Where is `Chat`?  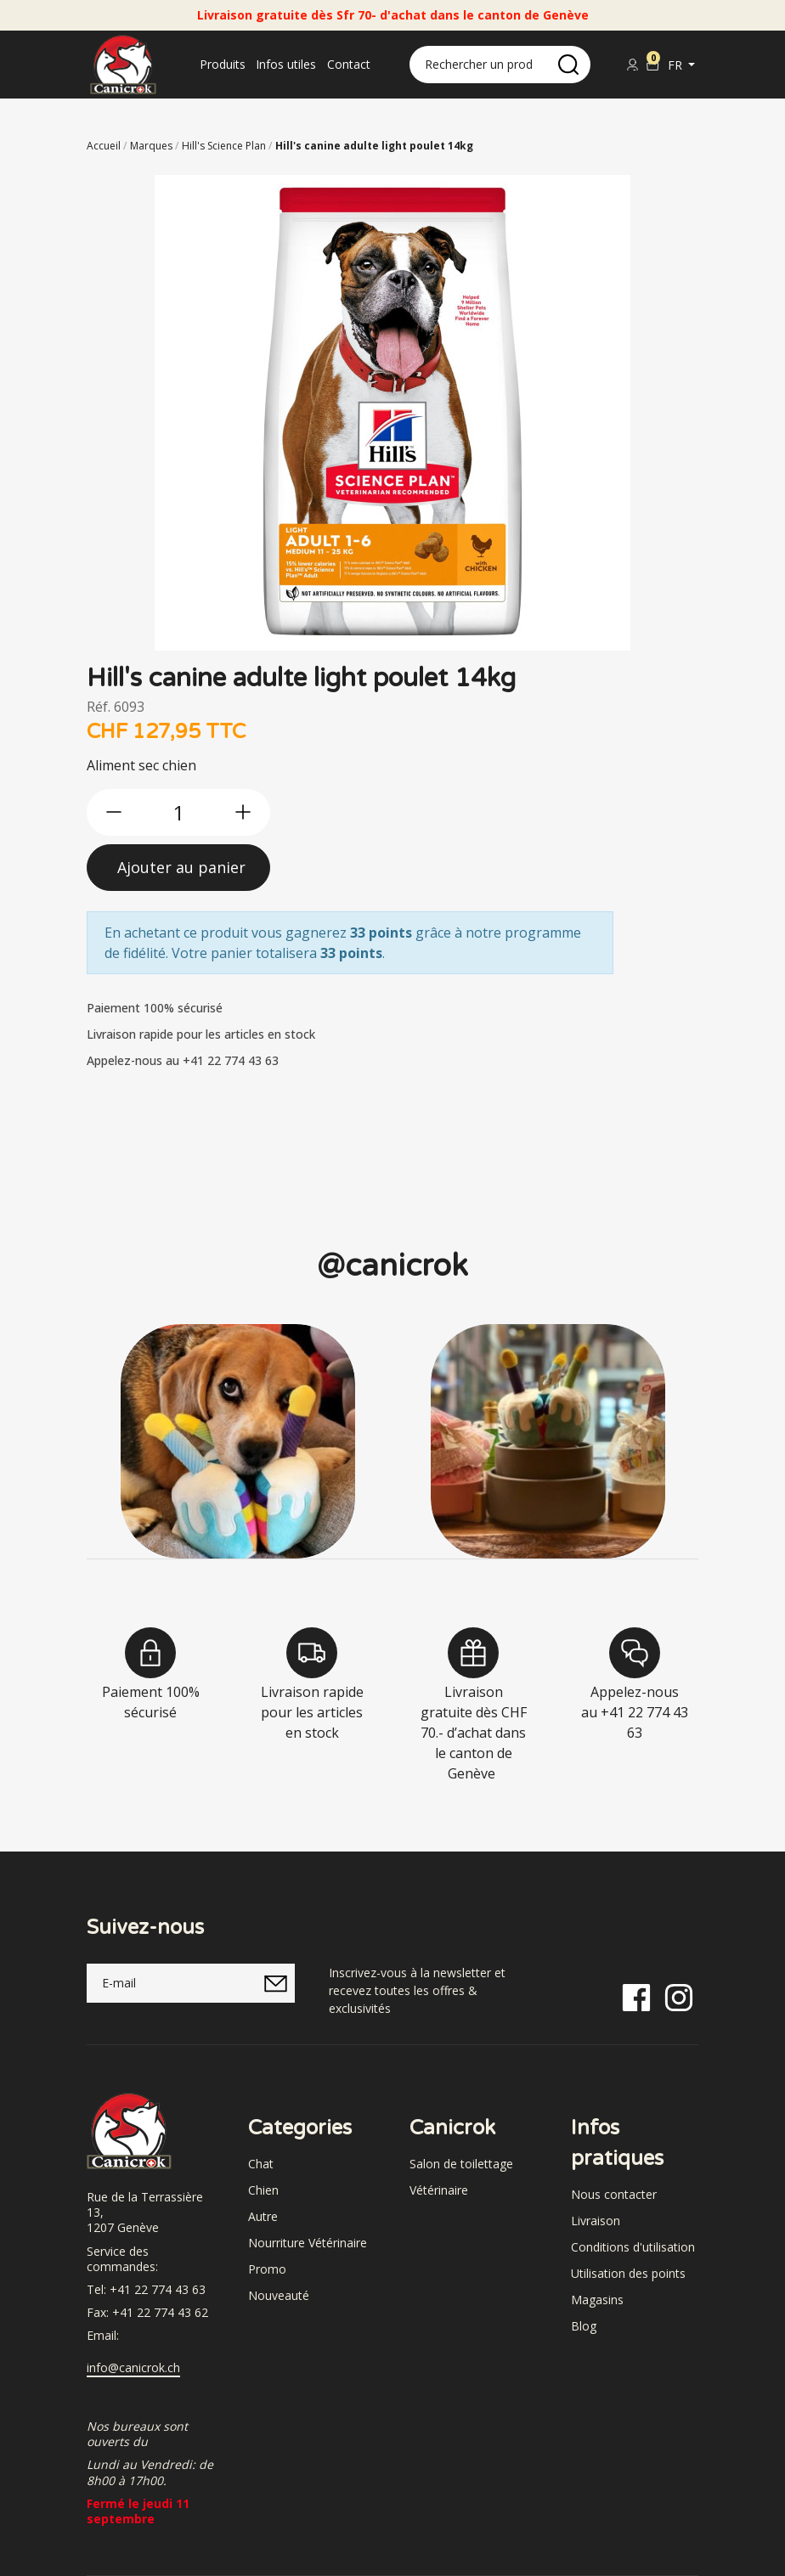
Chat is located at coordinates (261, 2164).